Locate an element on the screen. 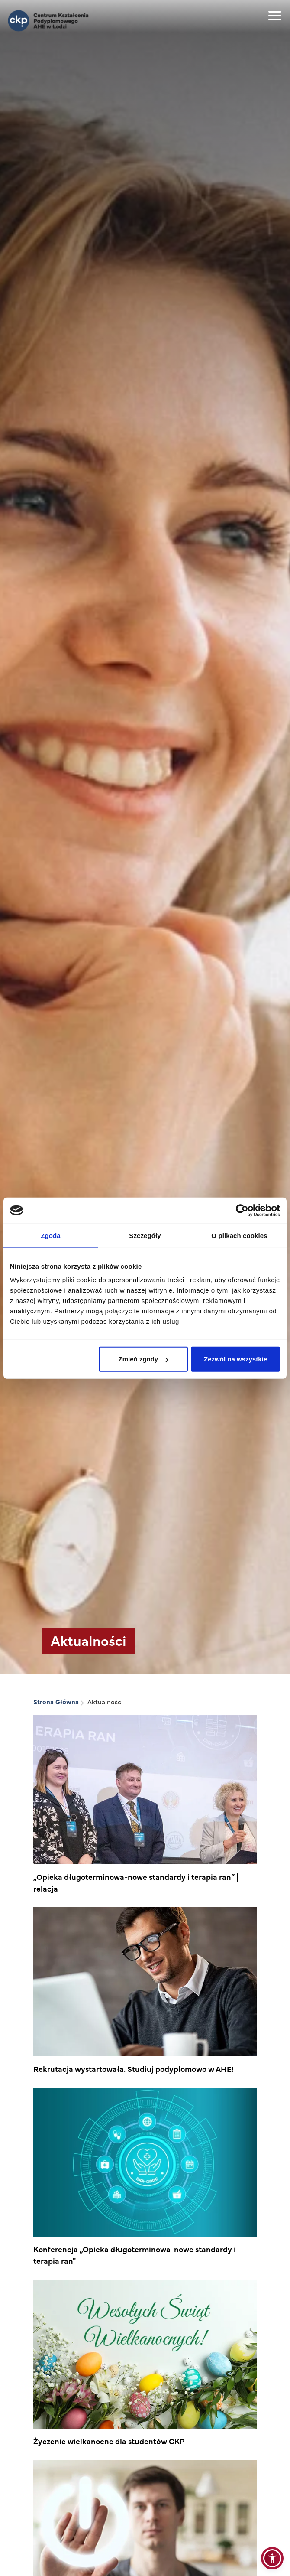  „Opieka długoterminowa-nowe standardy i terapia ran” | relacja is located at coordinates (135, 1882).